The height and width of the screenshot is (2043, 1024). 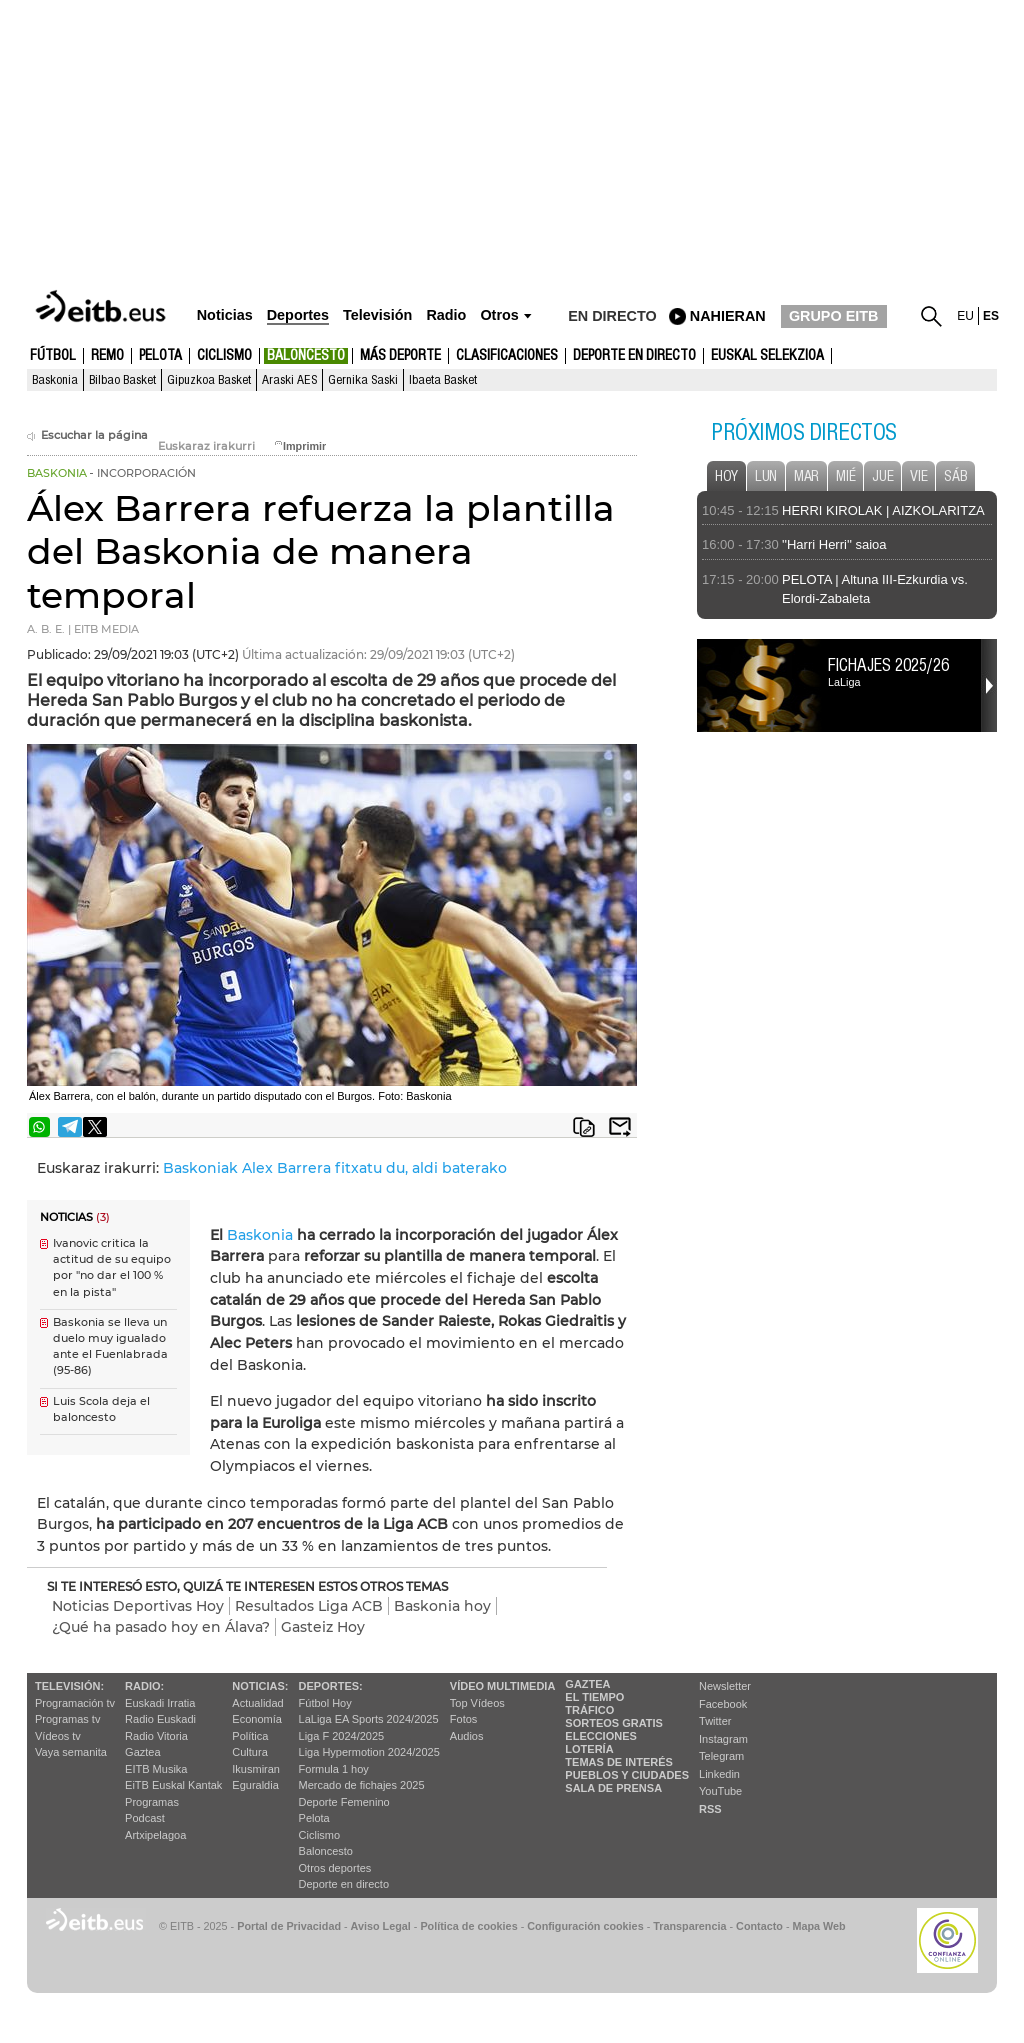 I want to click on EITB Musika, so click(x=156, y=1769).